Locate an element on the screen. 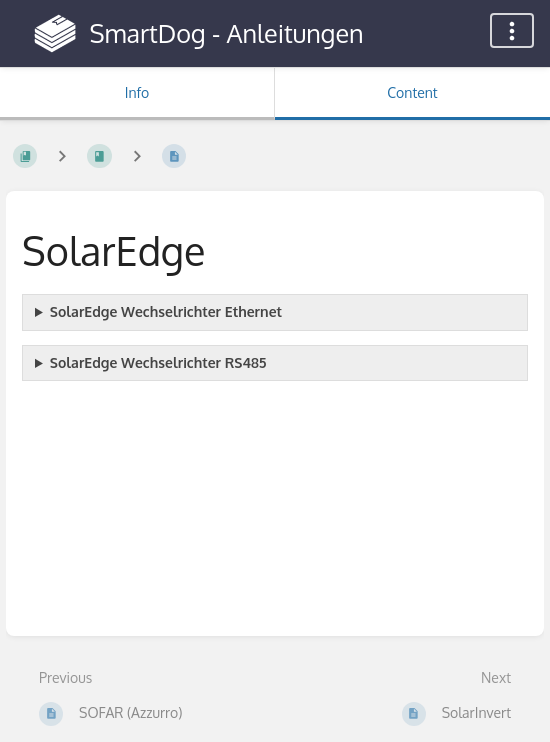  Info [Tab: Show Secondary Information] is located at coordinates (137, 92).